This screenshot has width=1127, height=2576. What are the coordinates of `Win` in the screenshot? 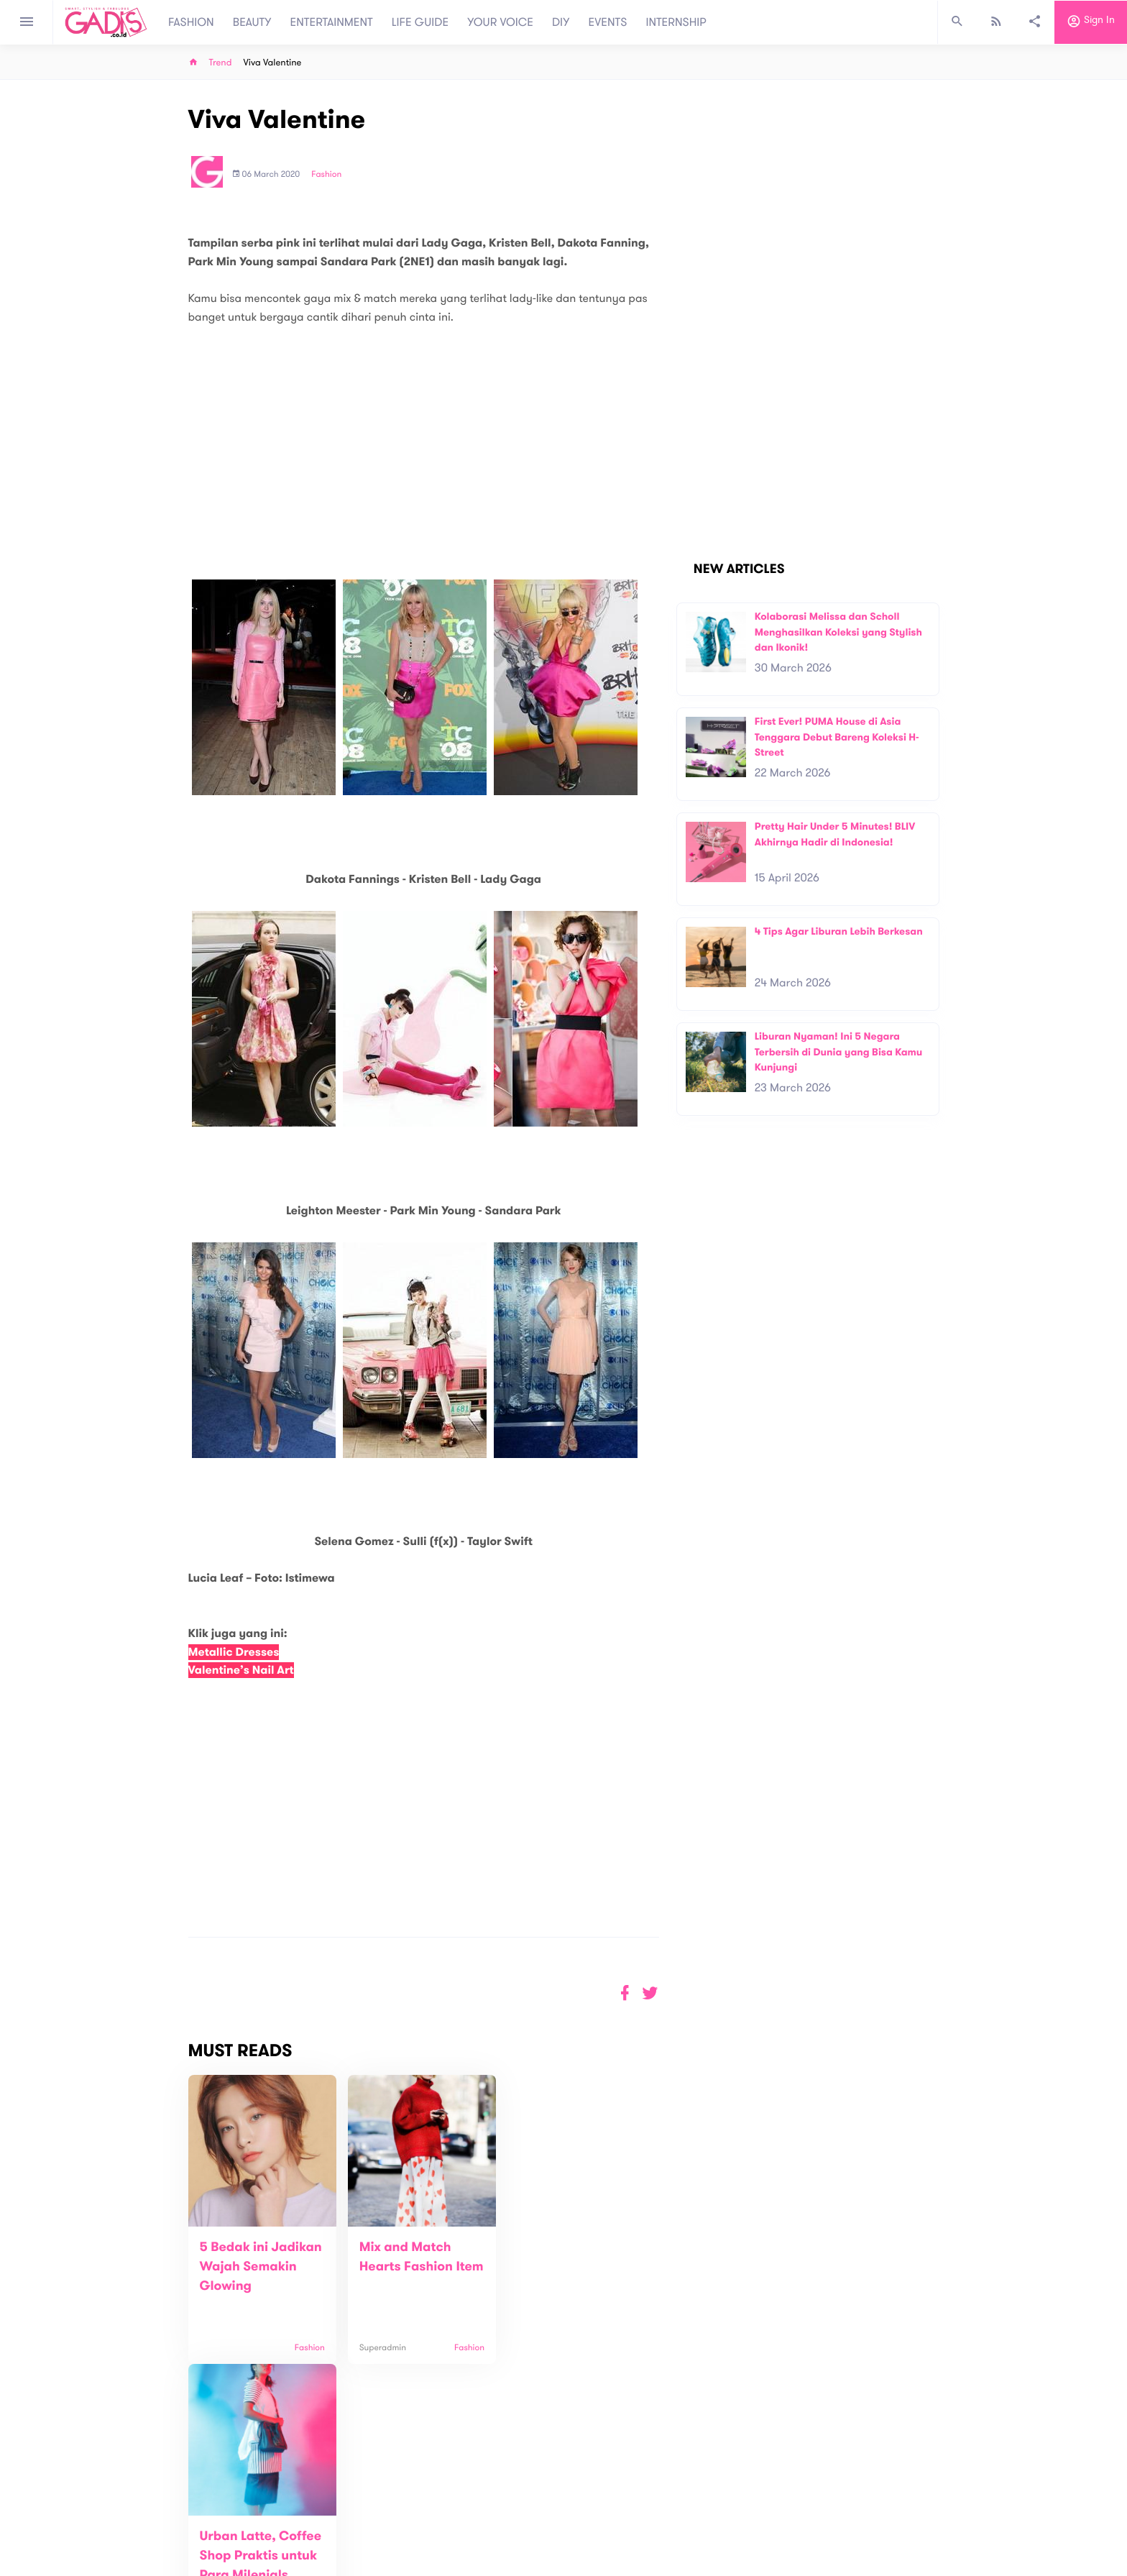 It's located at (619, 2509).